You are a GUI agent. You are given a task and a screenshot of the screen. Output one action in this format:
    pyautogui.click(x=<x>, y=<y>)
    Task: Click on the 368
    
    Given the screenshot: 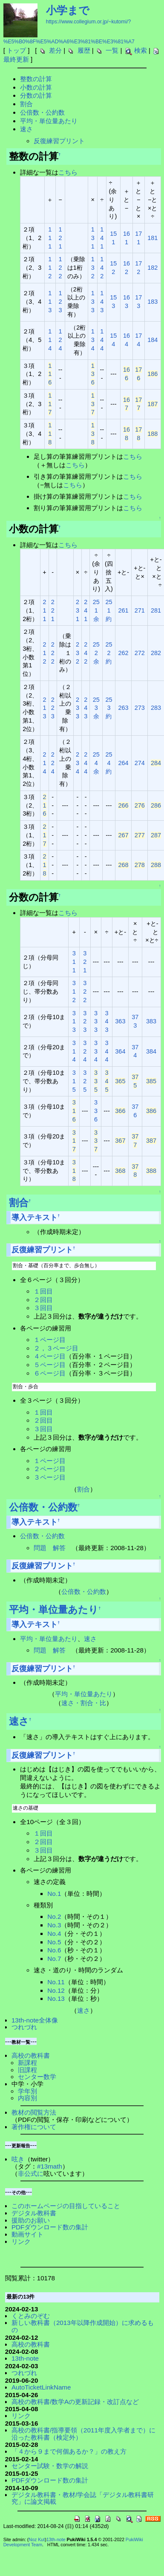 What is the action you would take?
    pyautogui.click(x=120, y=1170)
    